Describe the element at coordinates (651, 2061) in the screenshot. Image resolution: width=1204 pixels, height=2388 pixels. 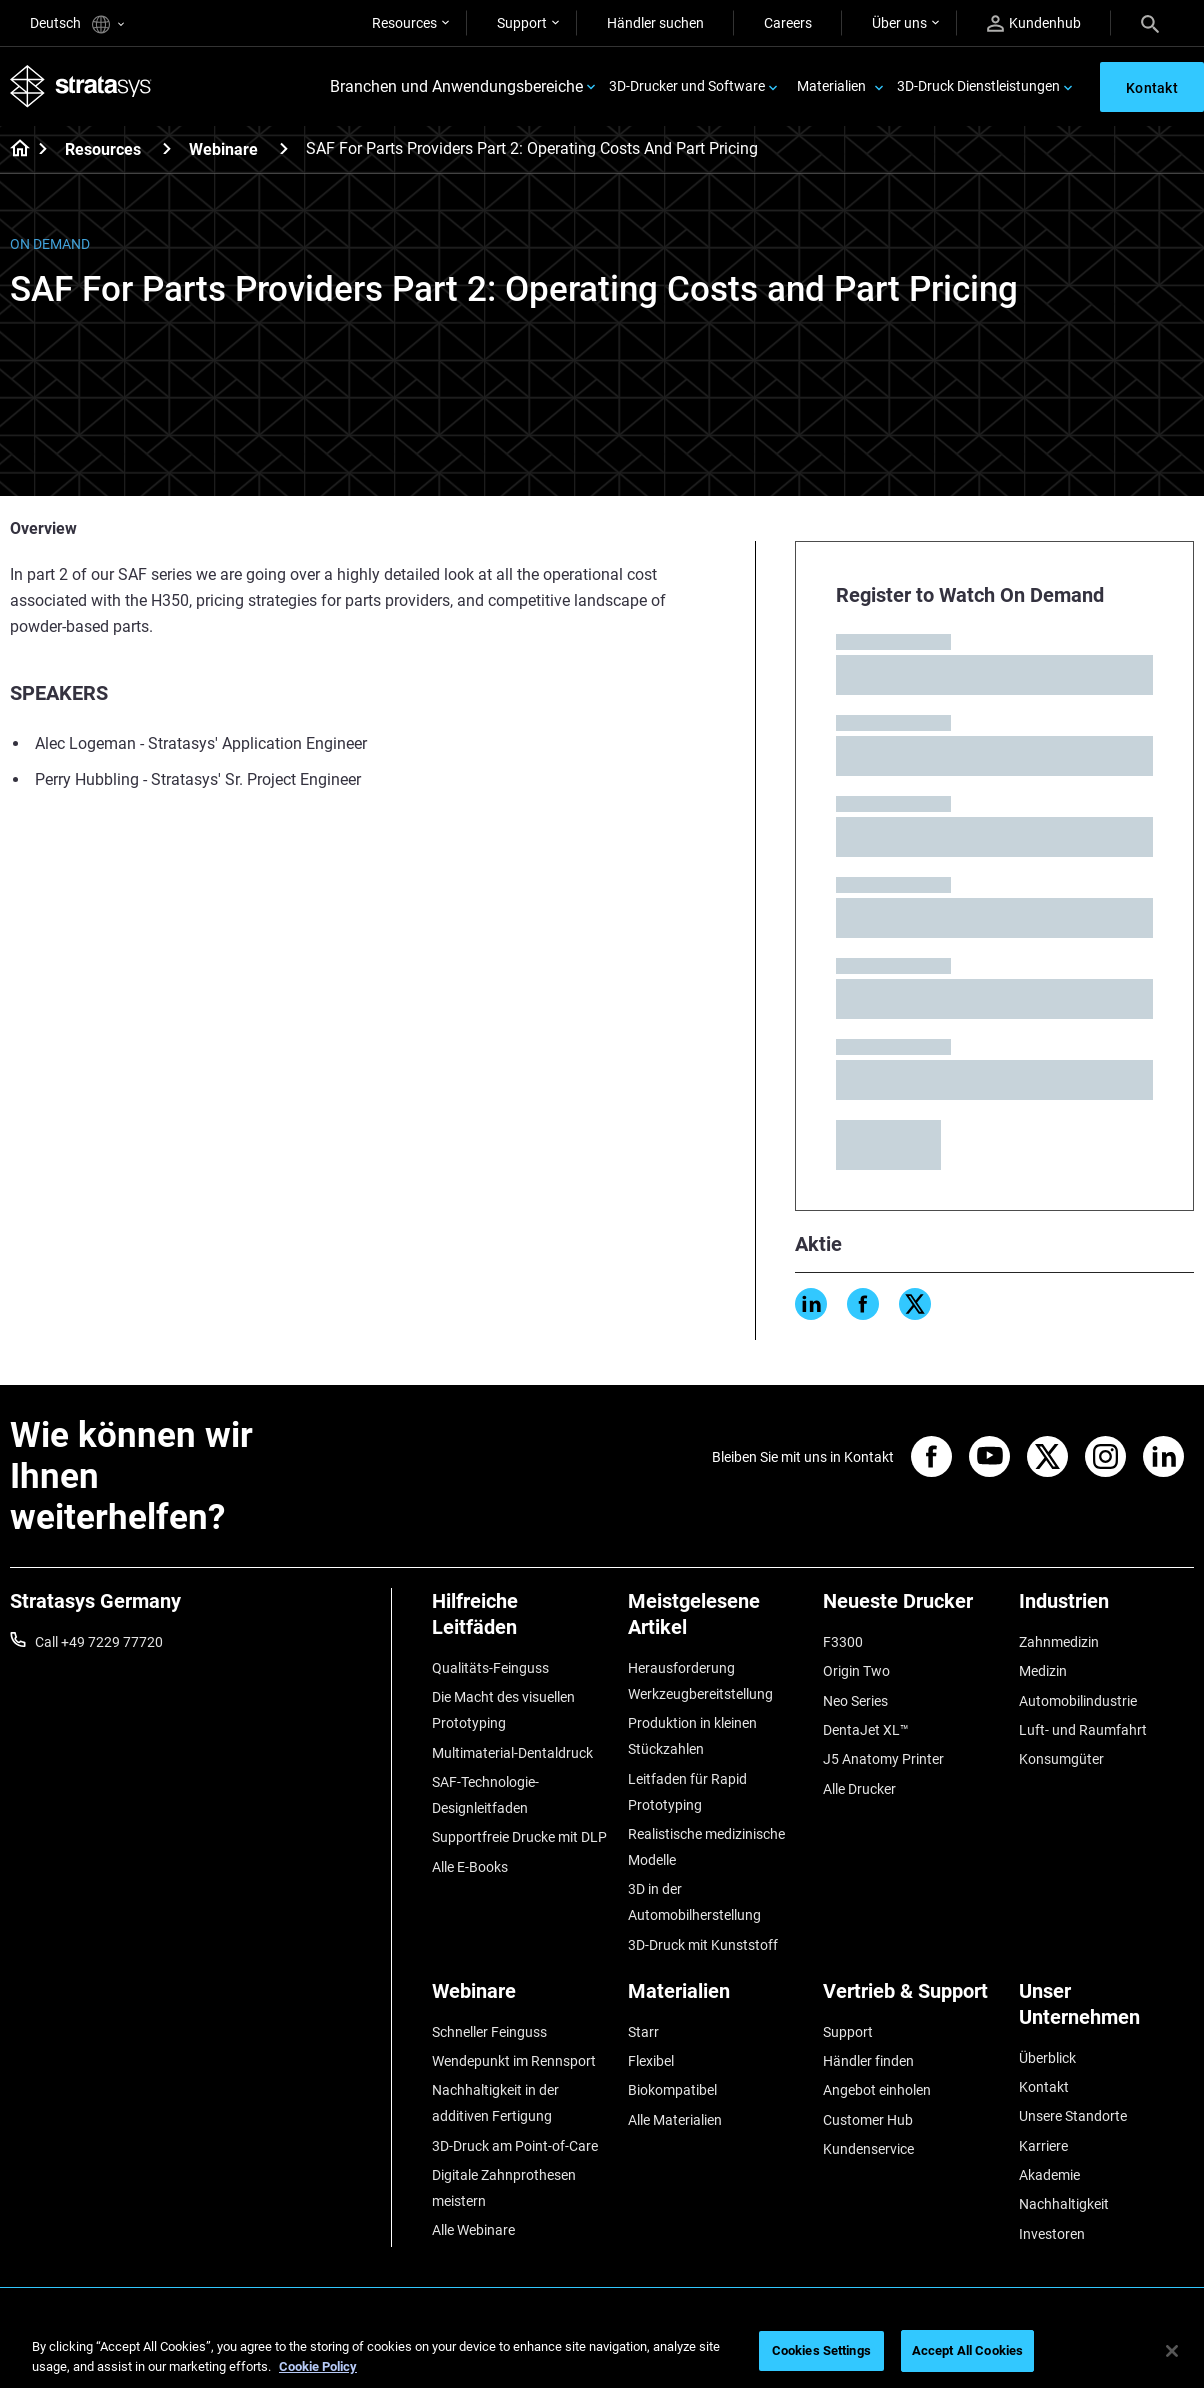
I see `Flexibel` at that location.